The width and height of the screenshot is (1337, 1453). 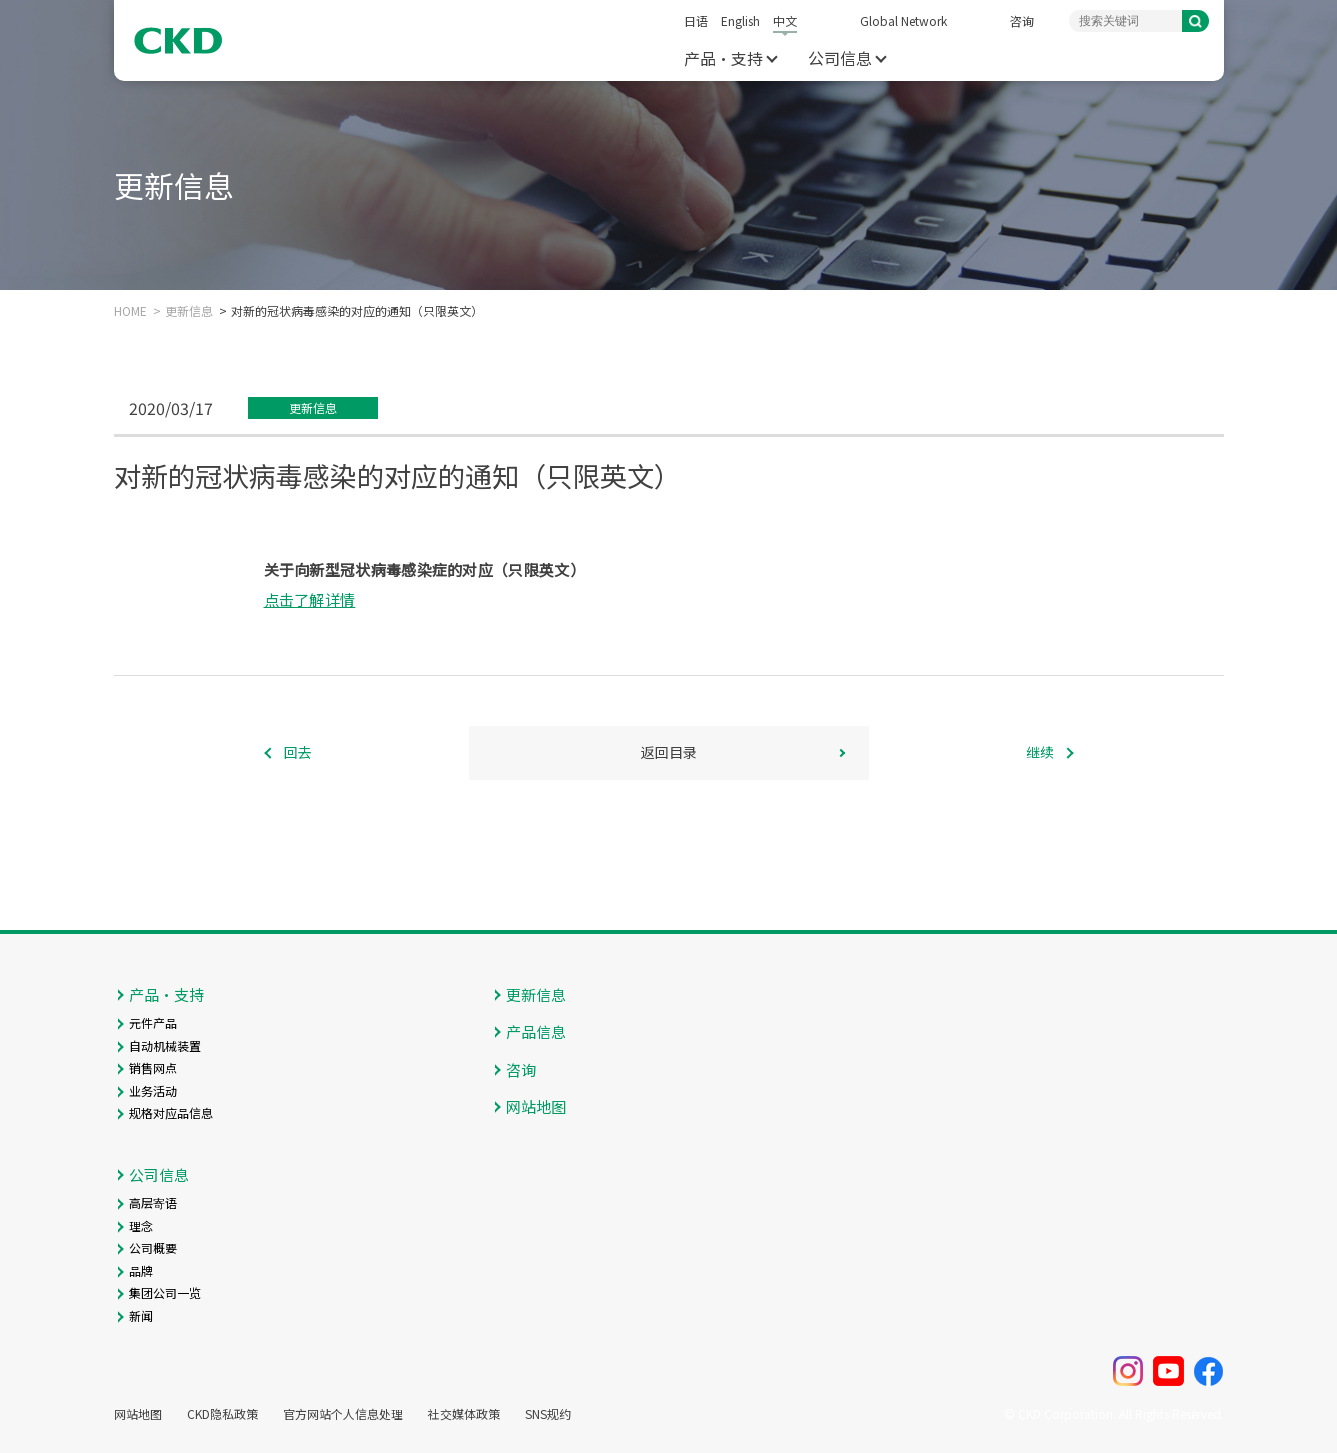 I want to click on 产品信息, so click(x=536, y=1031).